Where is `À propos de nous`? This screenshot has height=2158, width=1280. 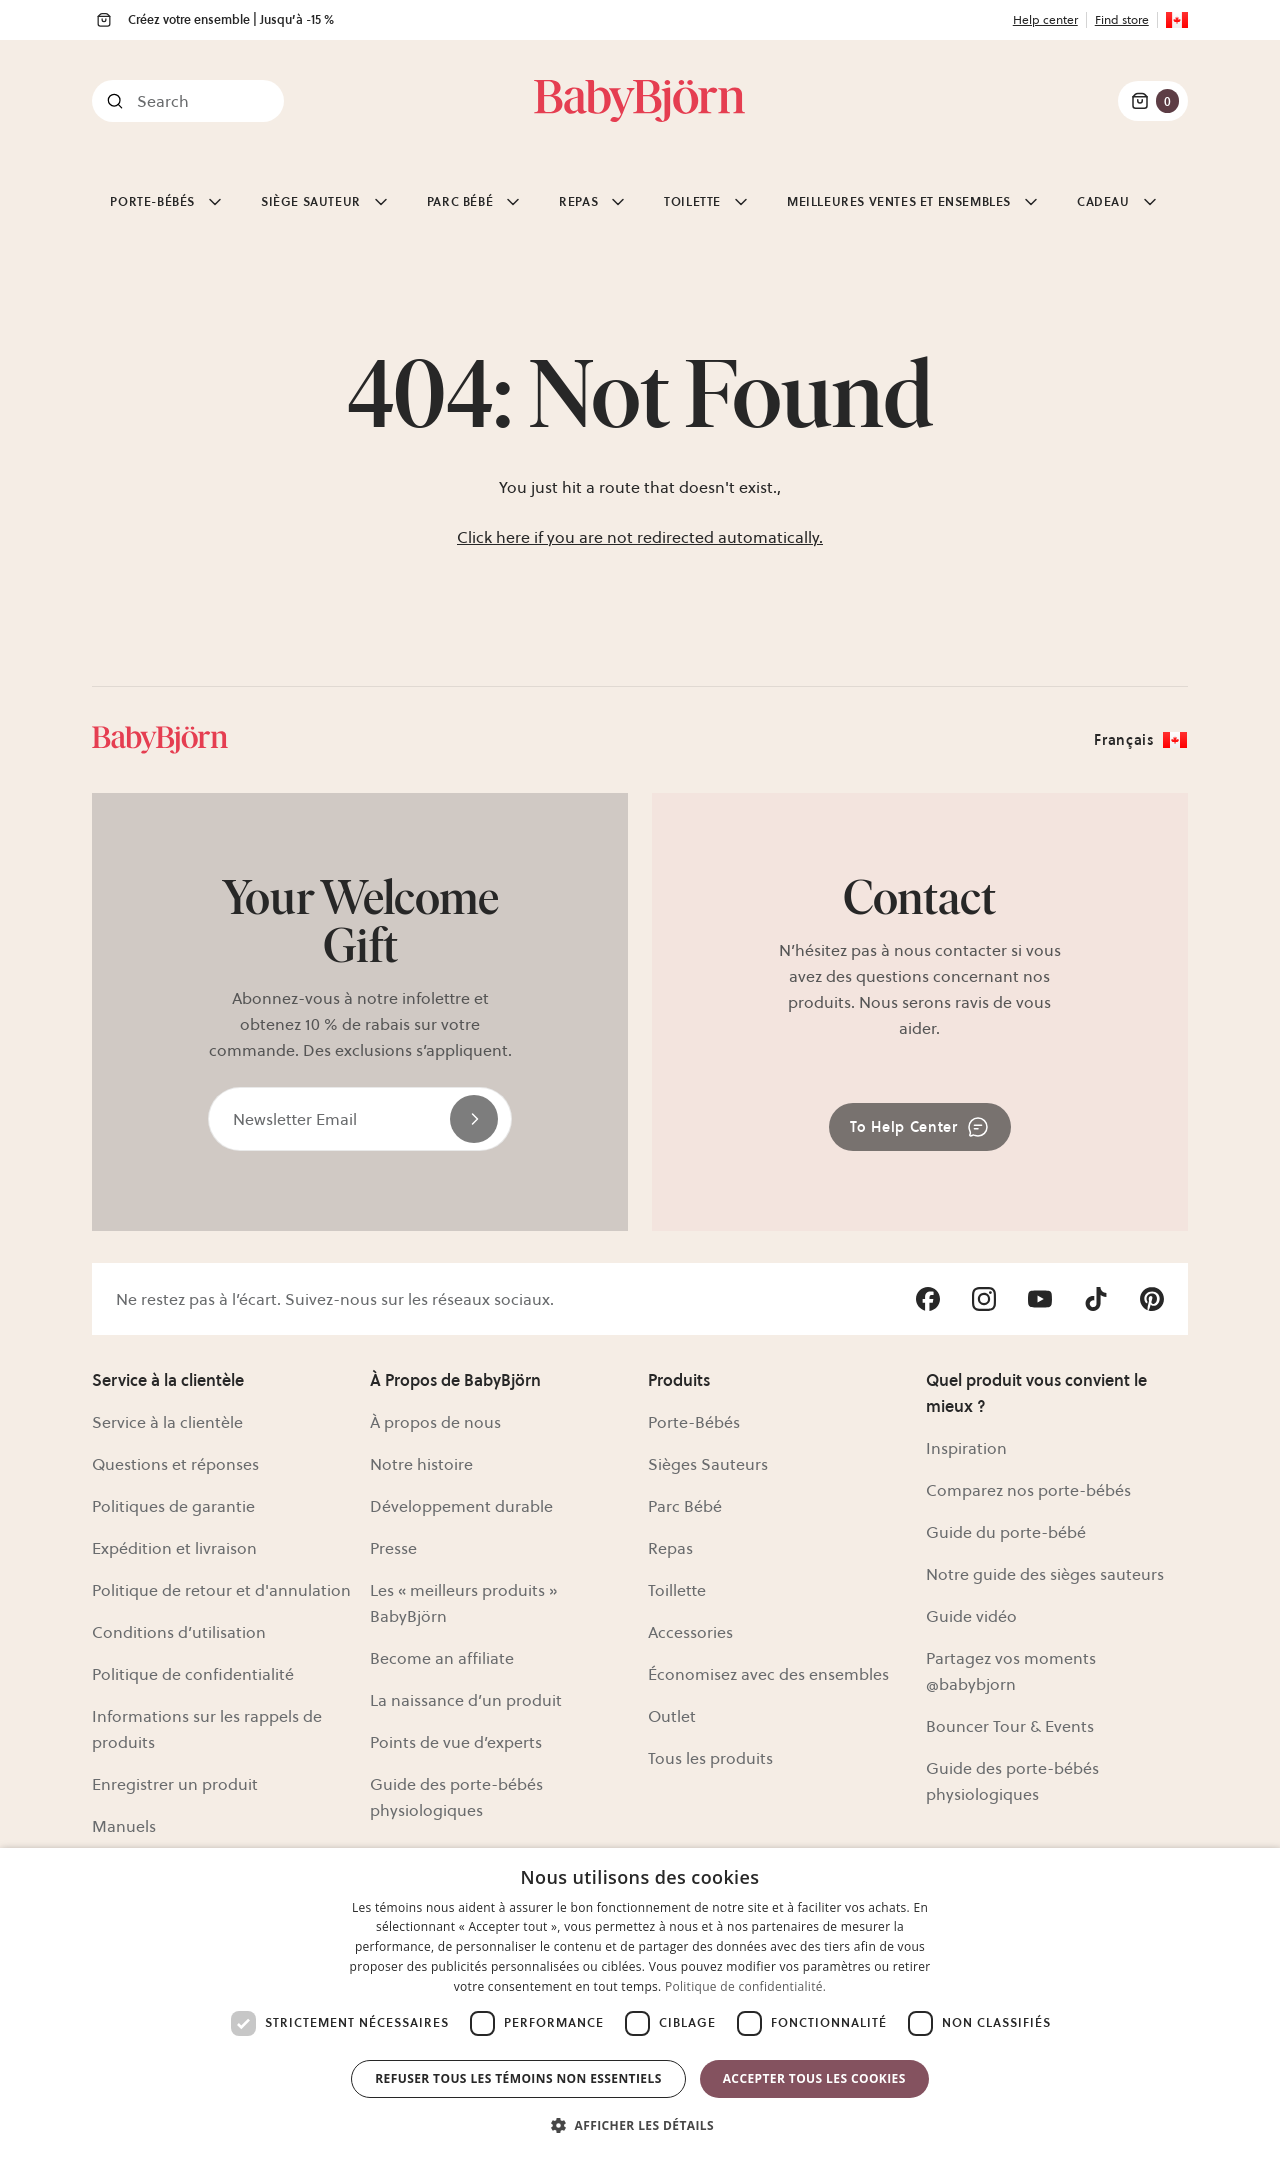 À propos de nous is located at coordinates (435, 1422).